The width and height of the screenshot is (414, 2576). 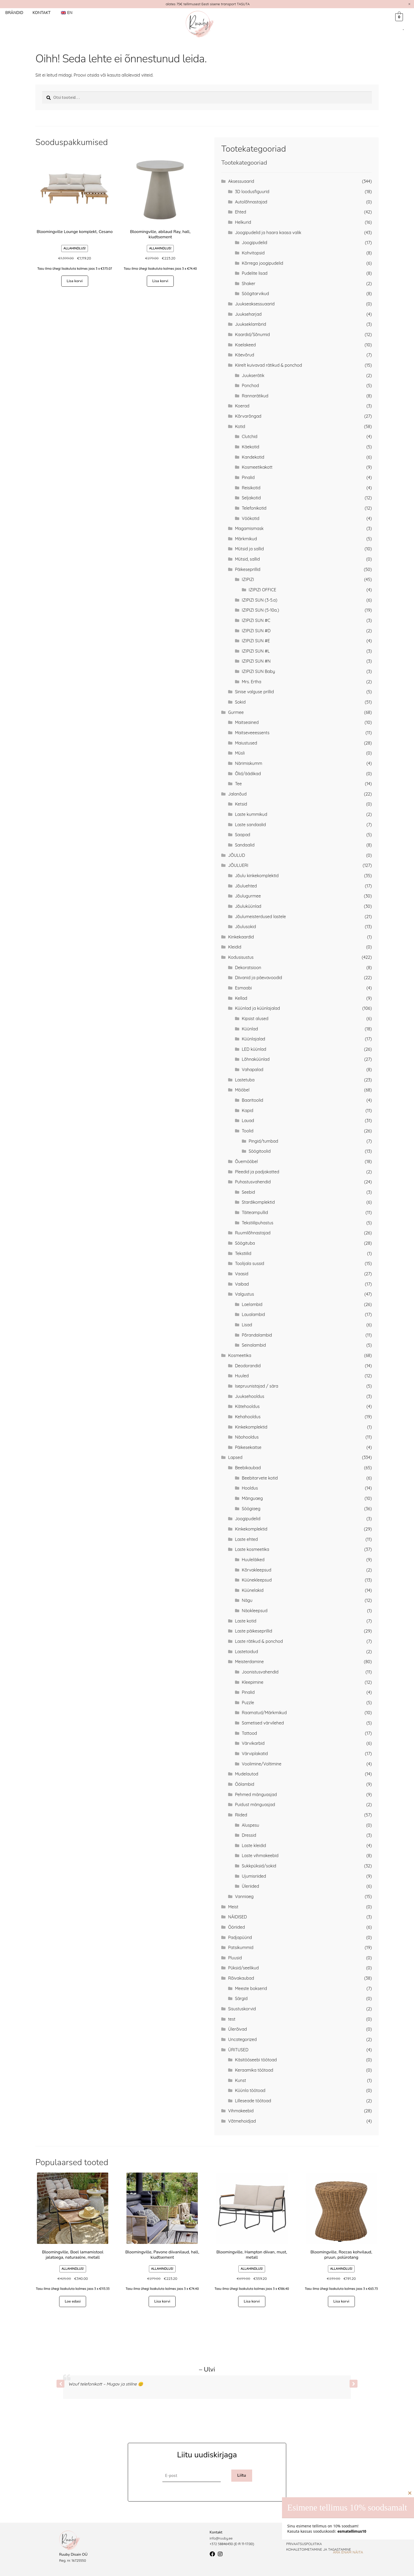 What do you see at coordinates (245, 1243) in the screenshot?
I see `Söögituba` at bounding box center [245, 1243].